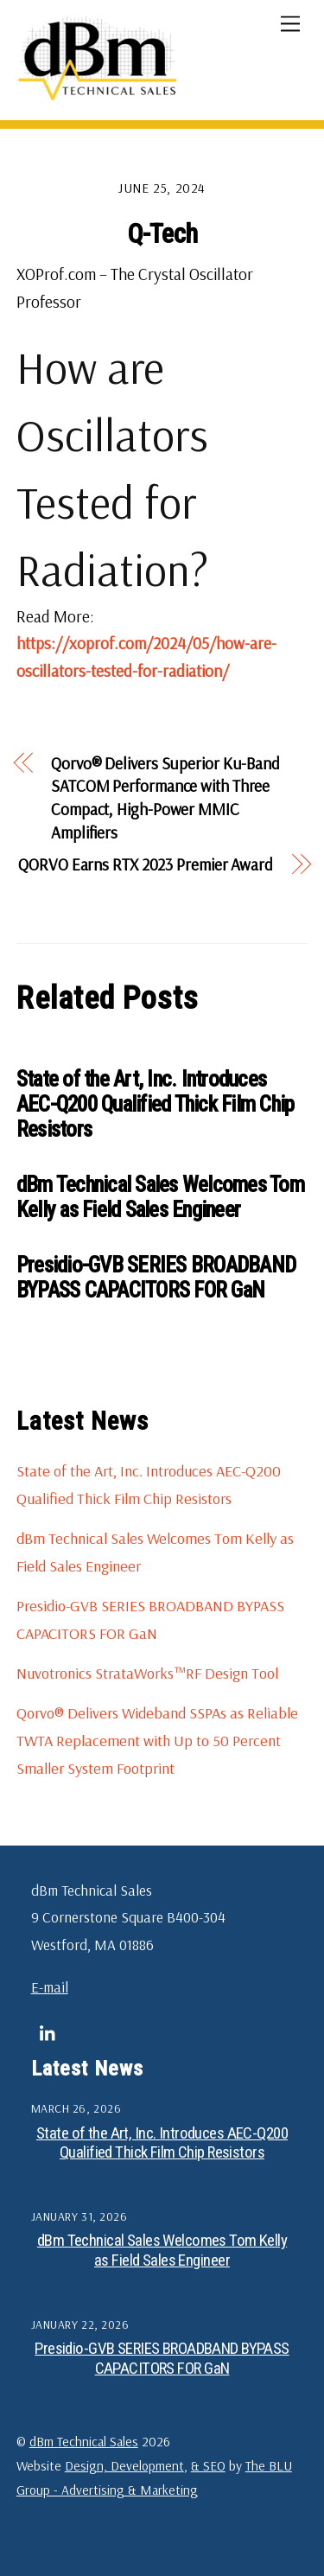 The height and width of the screenshot is (2576, 324). Describe the element at coordinates (165, 798) in the screenshot. I see `Qorvo® Delivers Superior Ku-Band SATCOM Performance with Three Compact, High-Power MMIC Amplifiers` at that location.